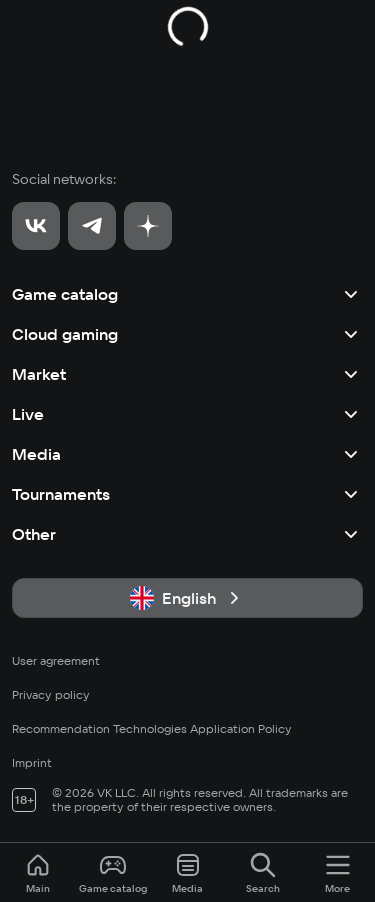 The image size is (375, 902). I want to click on Tournaments, so click(187, 494).